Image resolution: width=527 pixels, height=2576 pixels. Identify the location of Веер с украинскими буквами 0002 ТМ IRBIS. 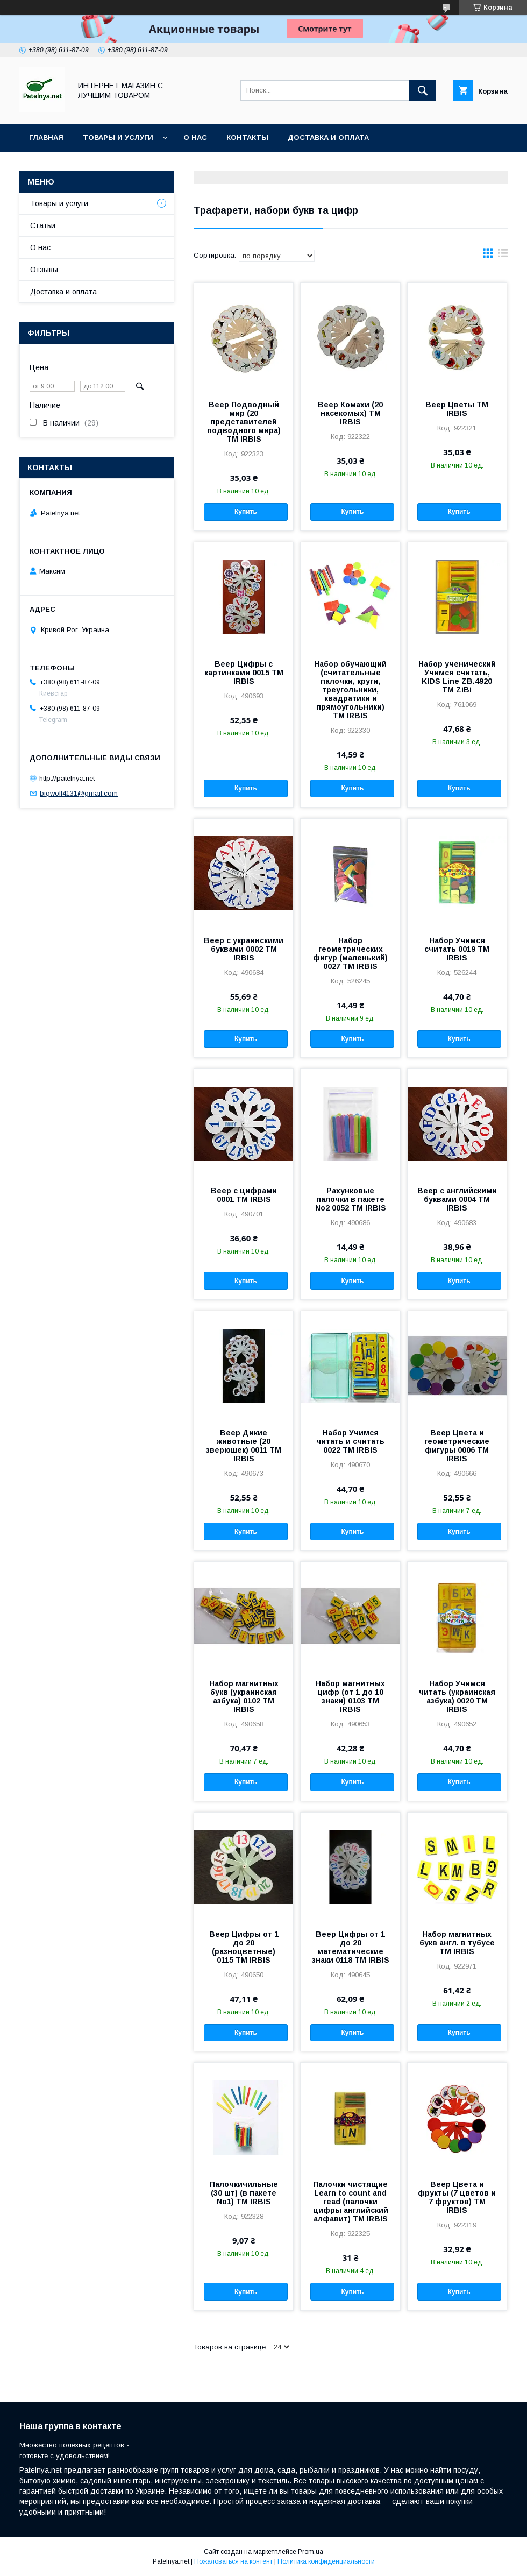
(243, 949).